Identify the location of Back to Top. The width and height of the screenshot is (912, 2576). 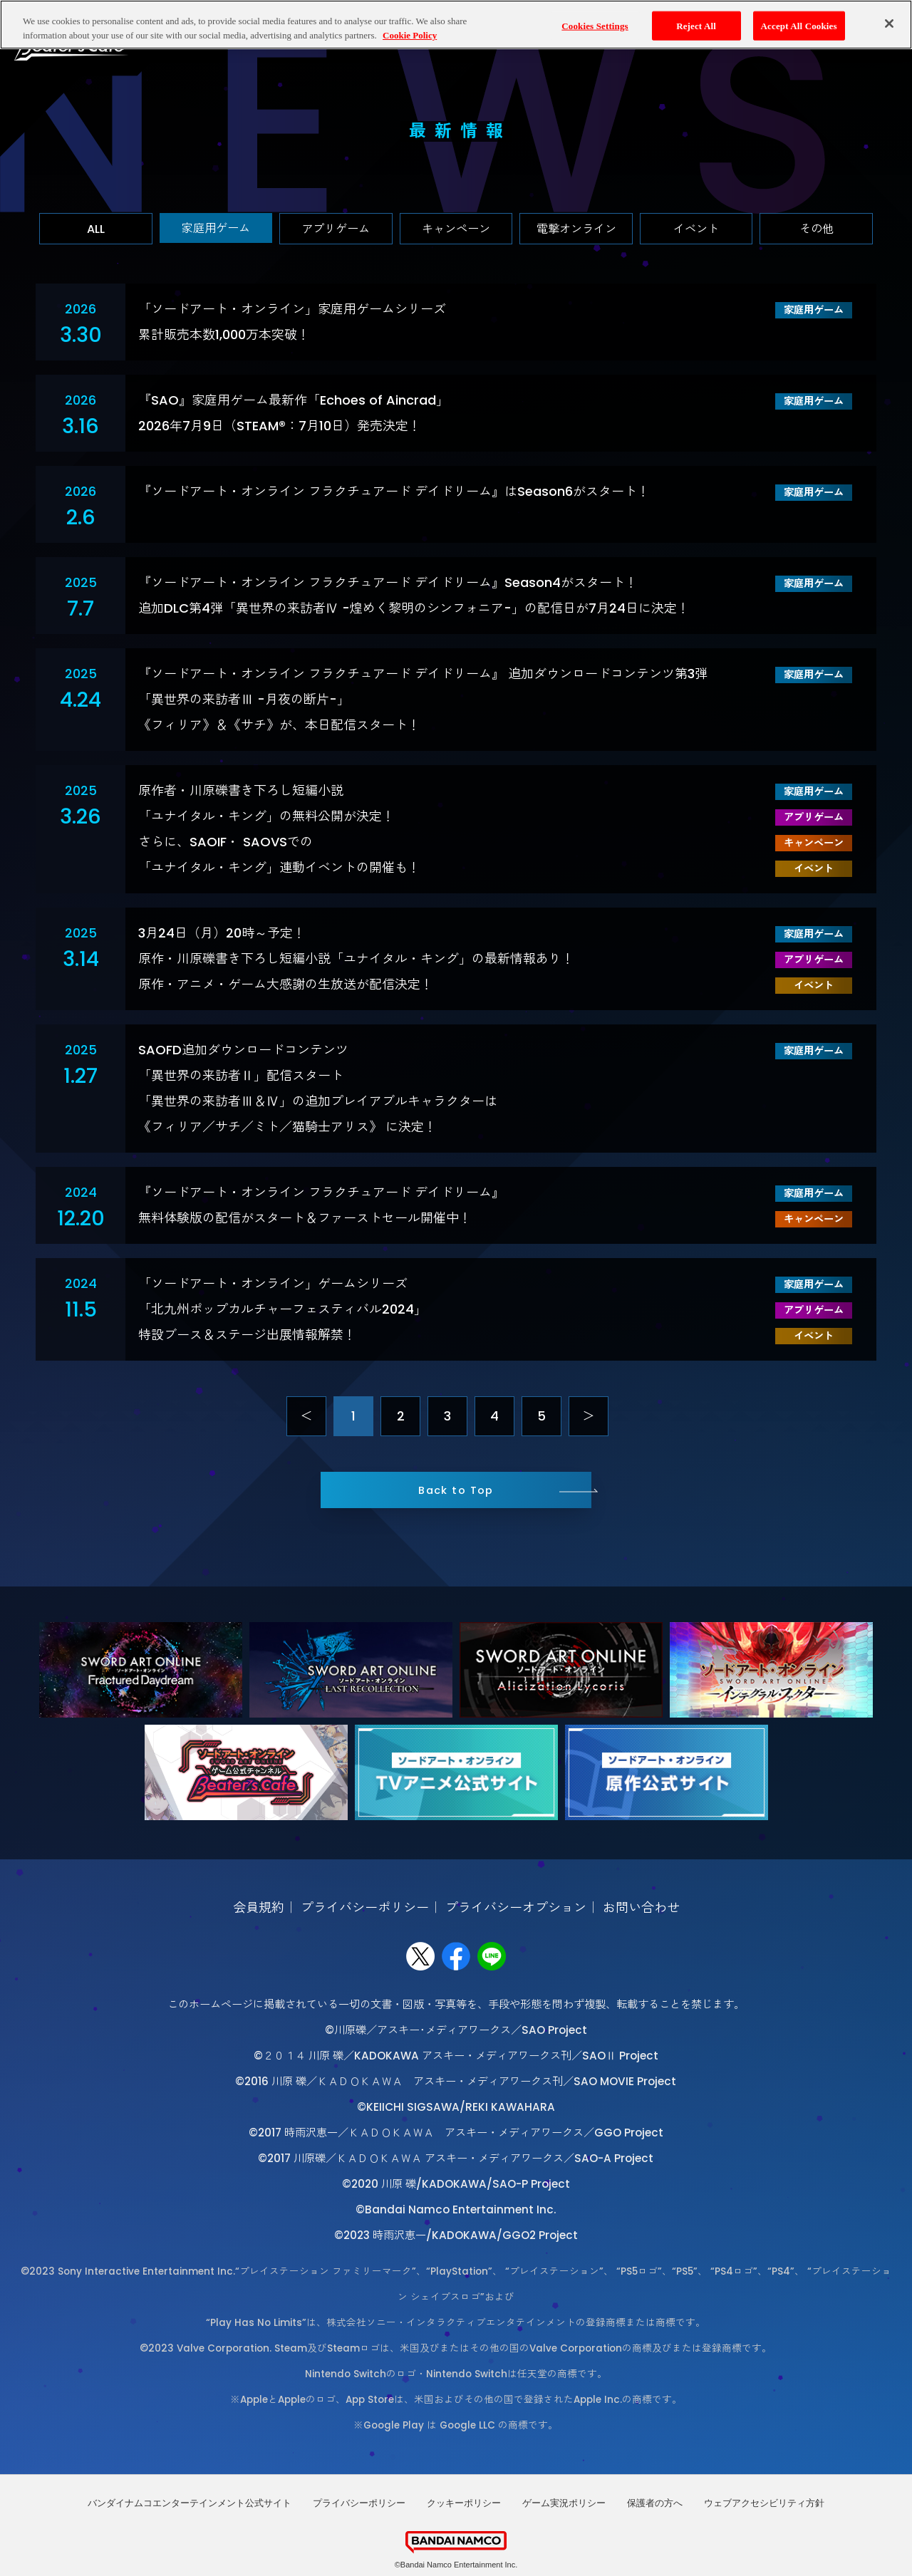
(456, 1490).